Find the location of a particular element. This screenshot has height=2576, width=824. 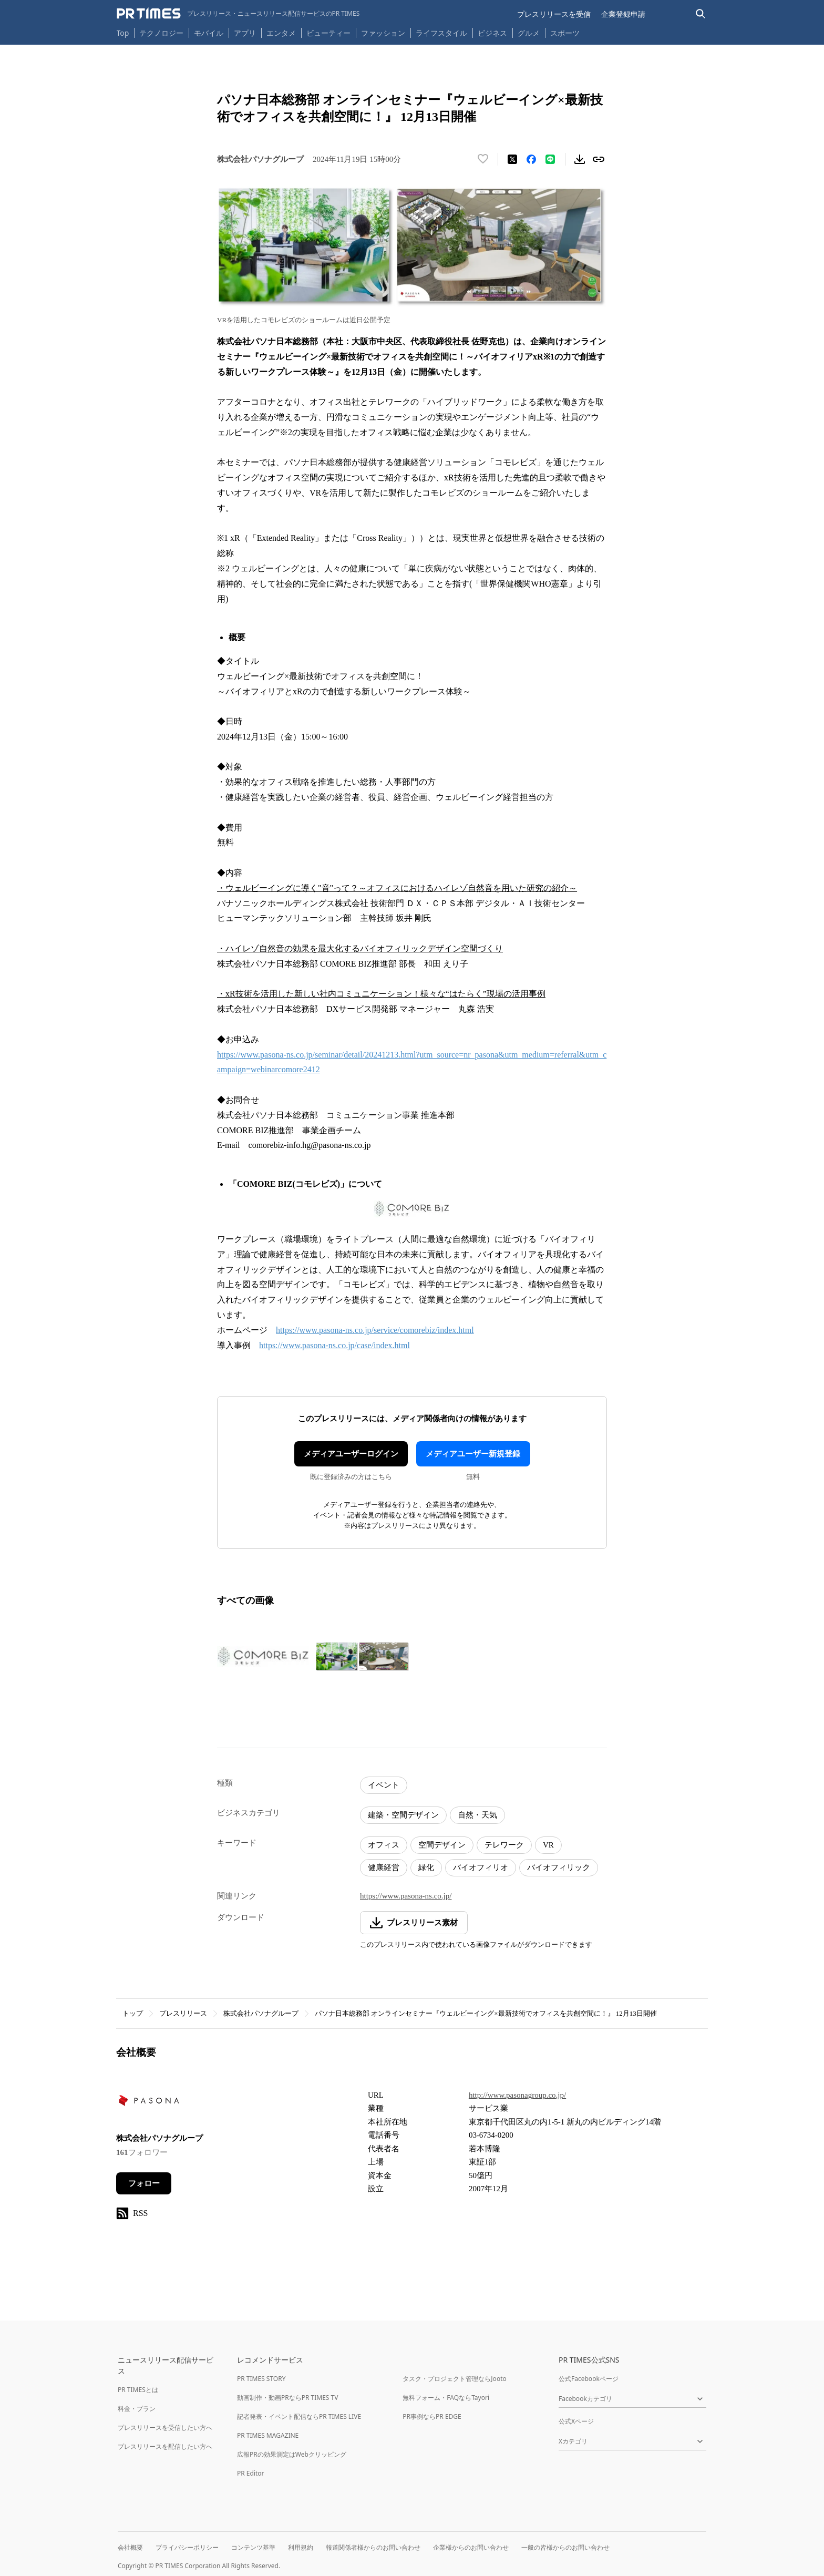

バイオフィリオ is located at coordinates (480, 1867).